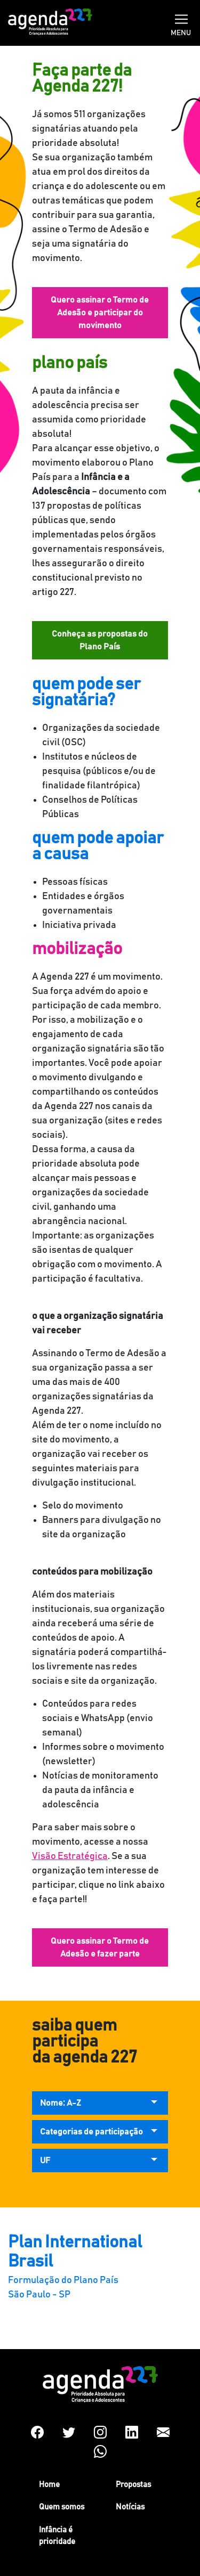 The height and width of the screenshot is (2576, 200). What do you see at coordinates (61, 2507) in the screenshot?
I see `Quem somos` at bounding box center [61, 2507].